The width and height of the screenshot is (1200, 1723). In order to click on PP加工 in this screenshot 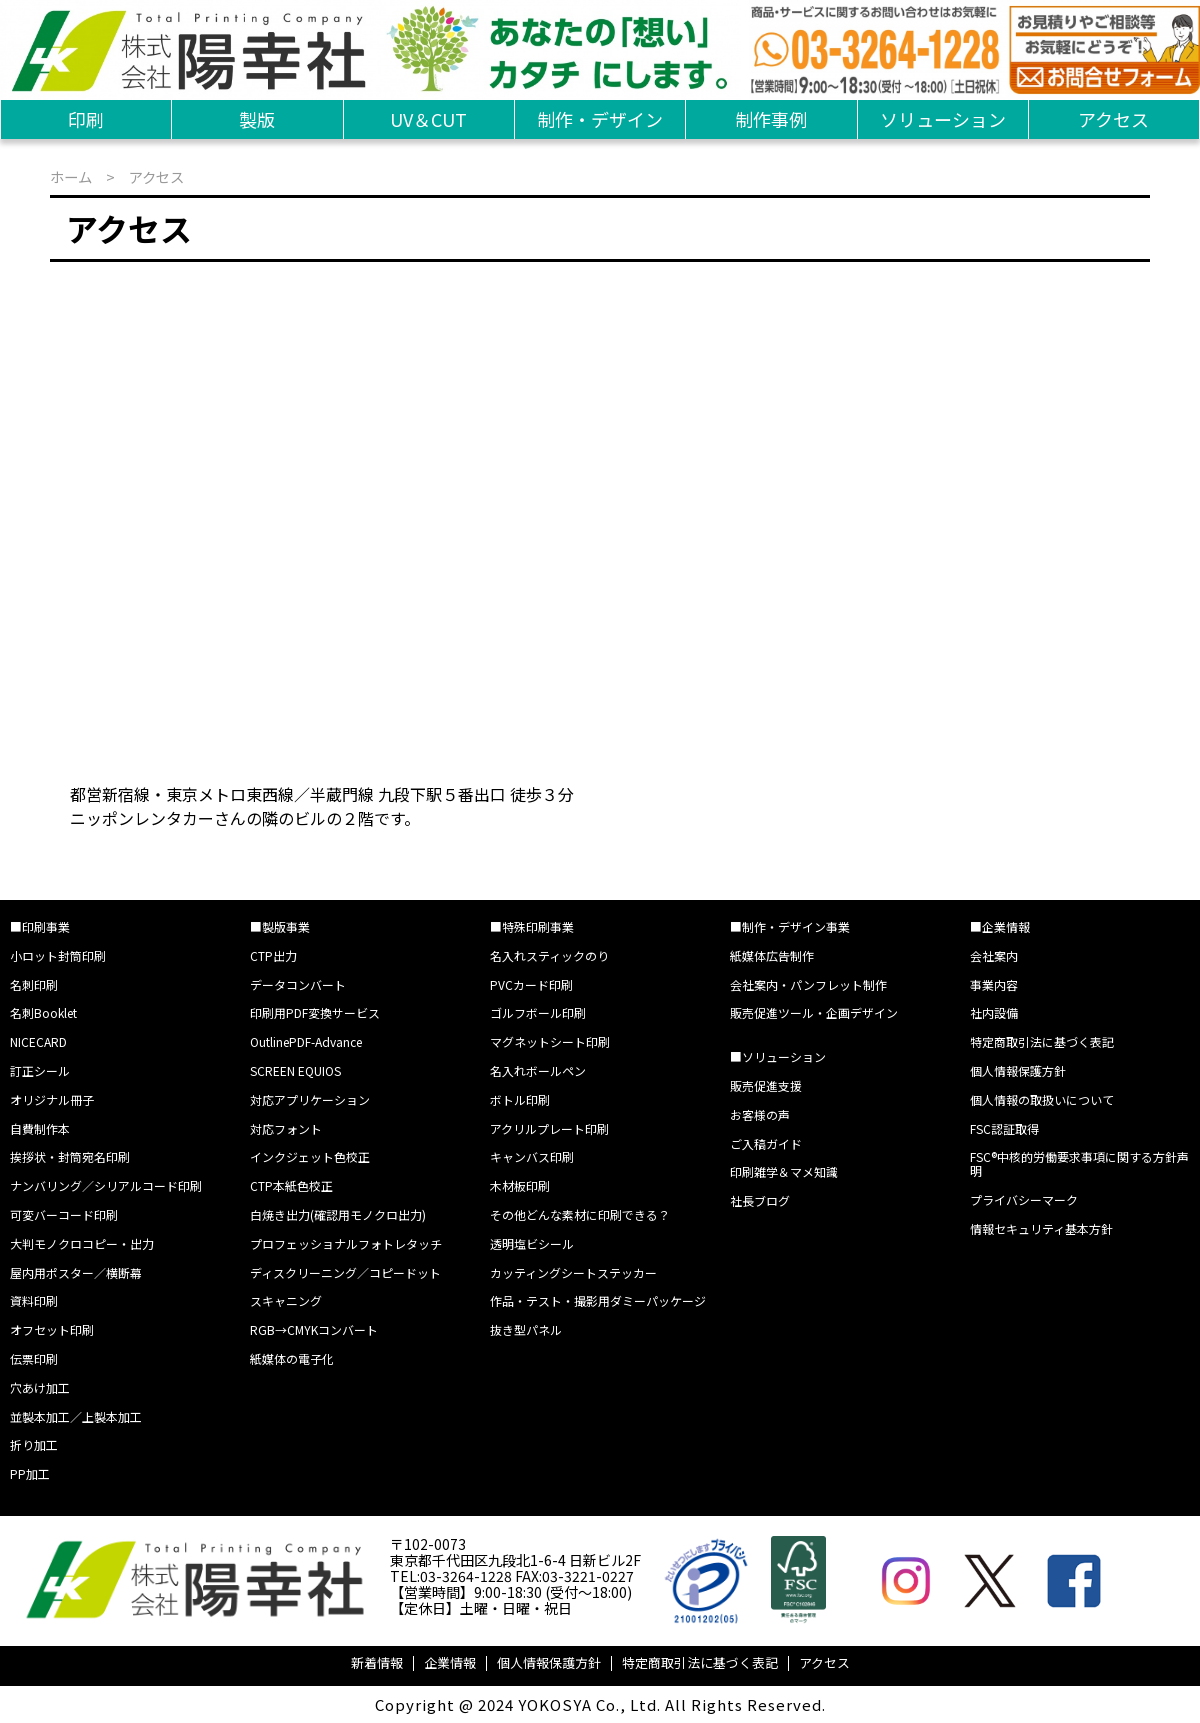, I will do `click(30, 1473)`.